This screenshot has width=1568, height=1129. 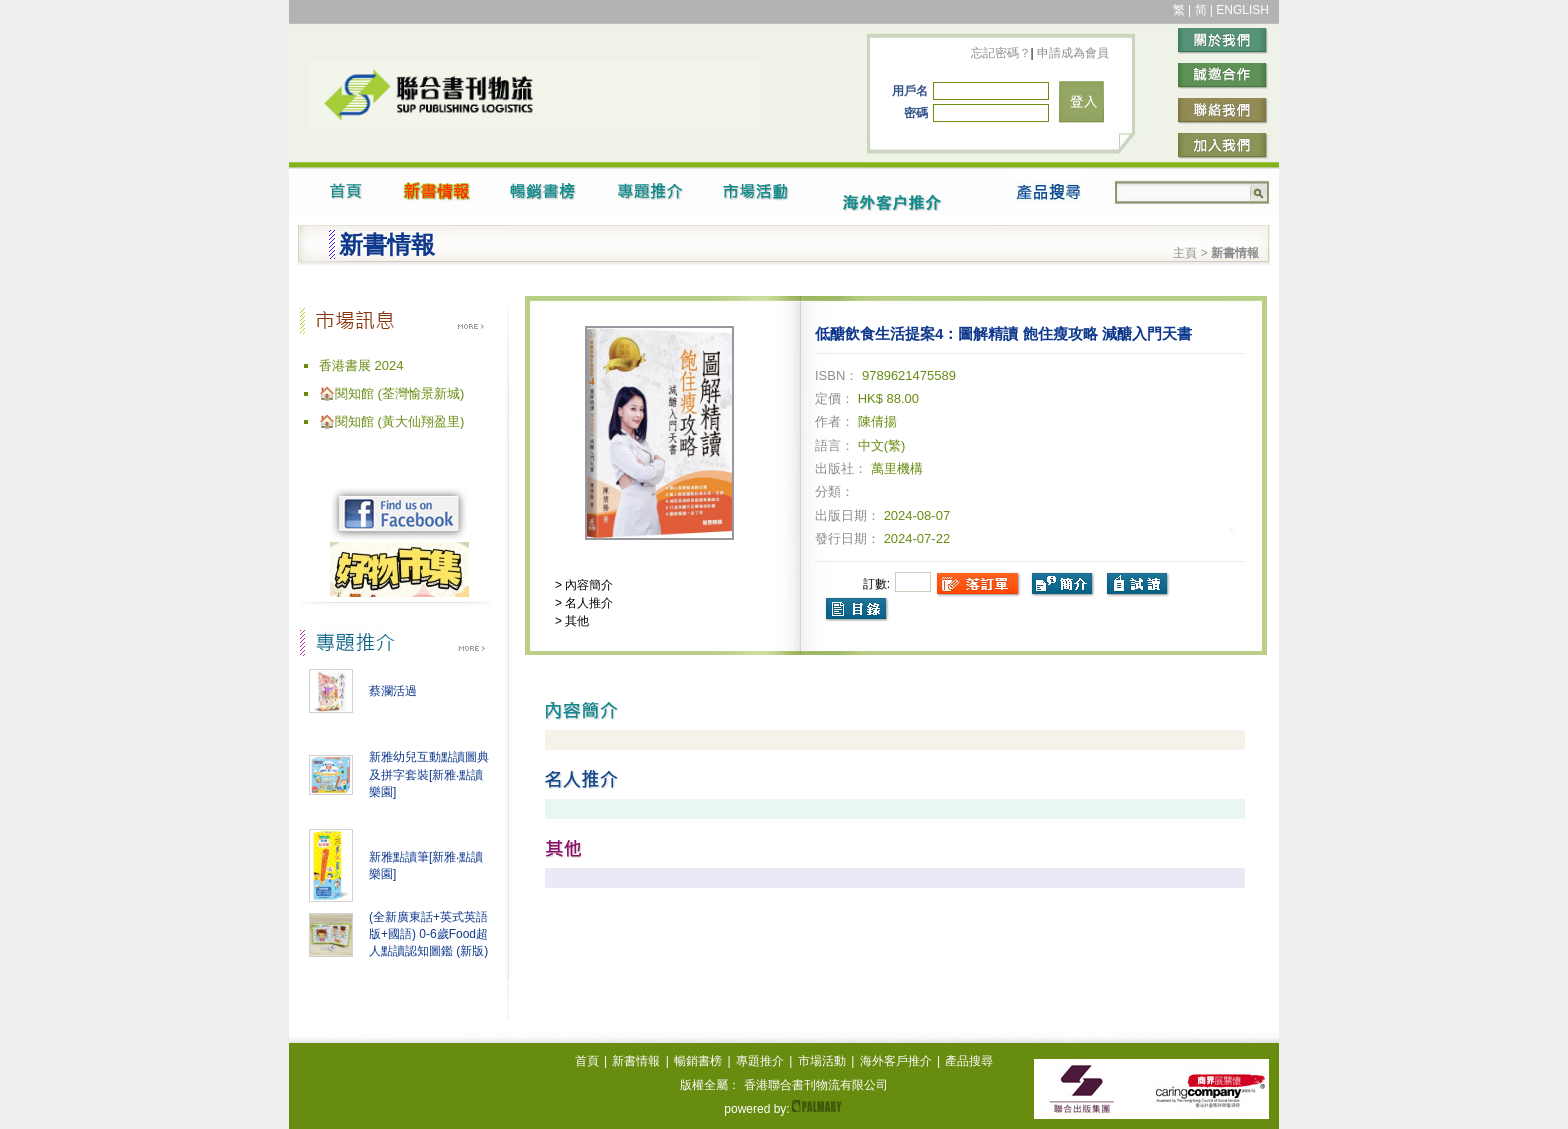 I want to click on 海外客戶推介, so click(x=896, y=1061).